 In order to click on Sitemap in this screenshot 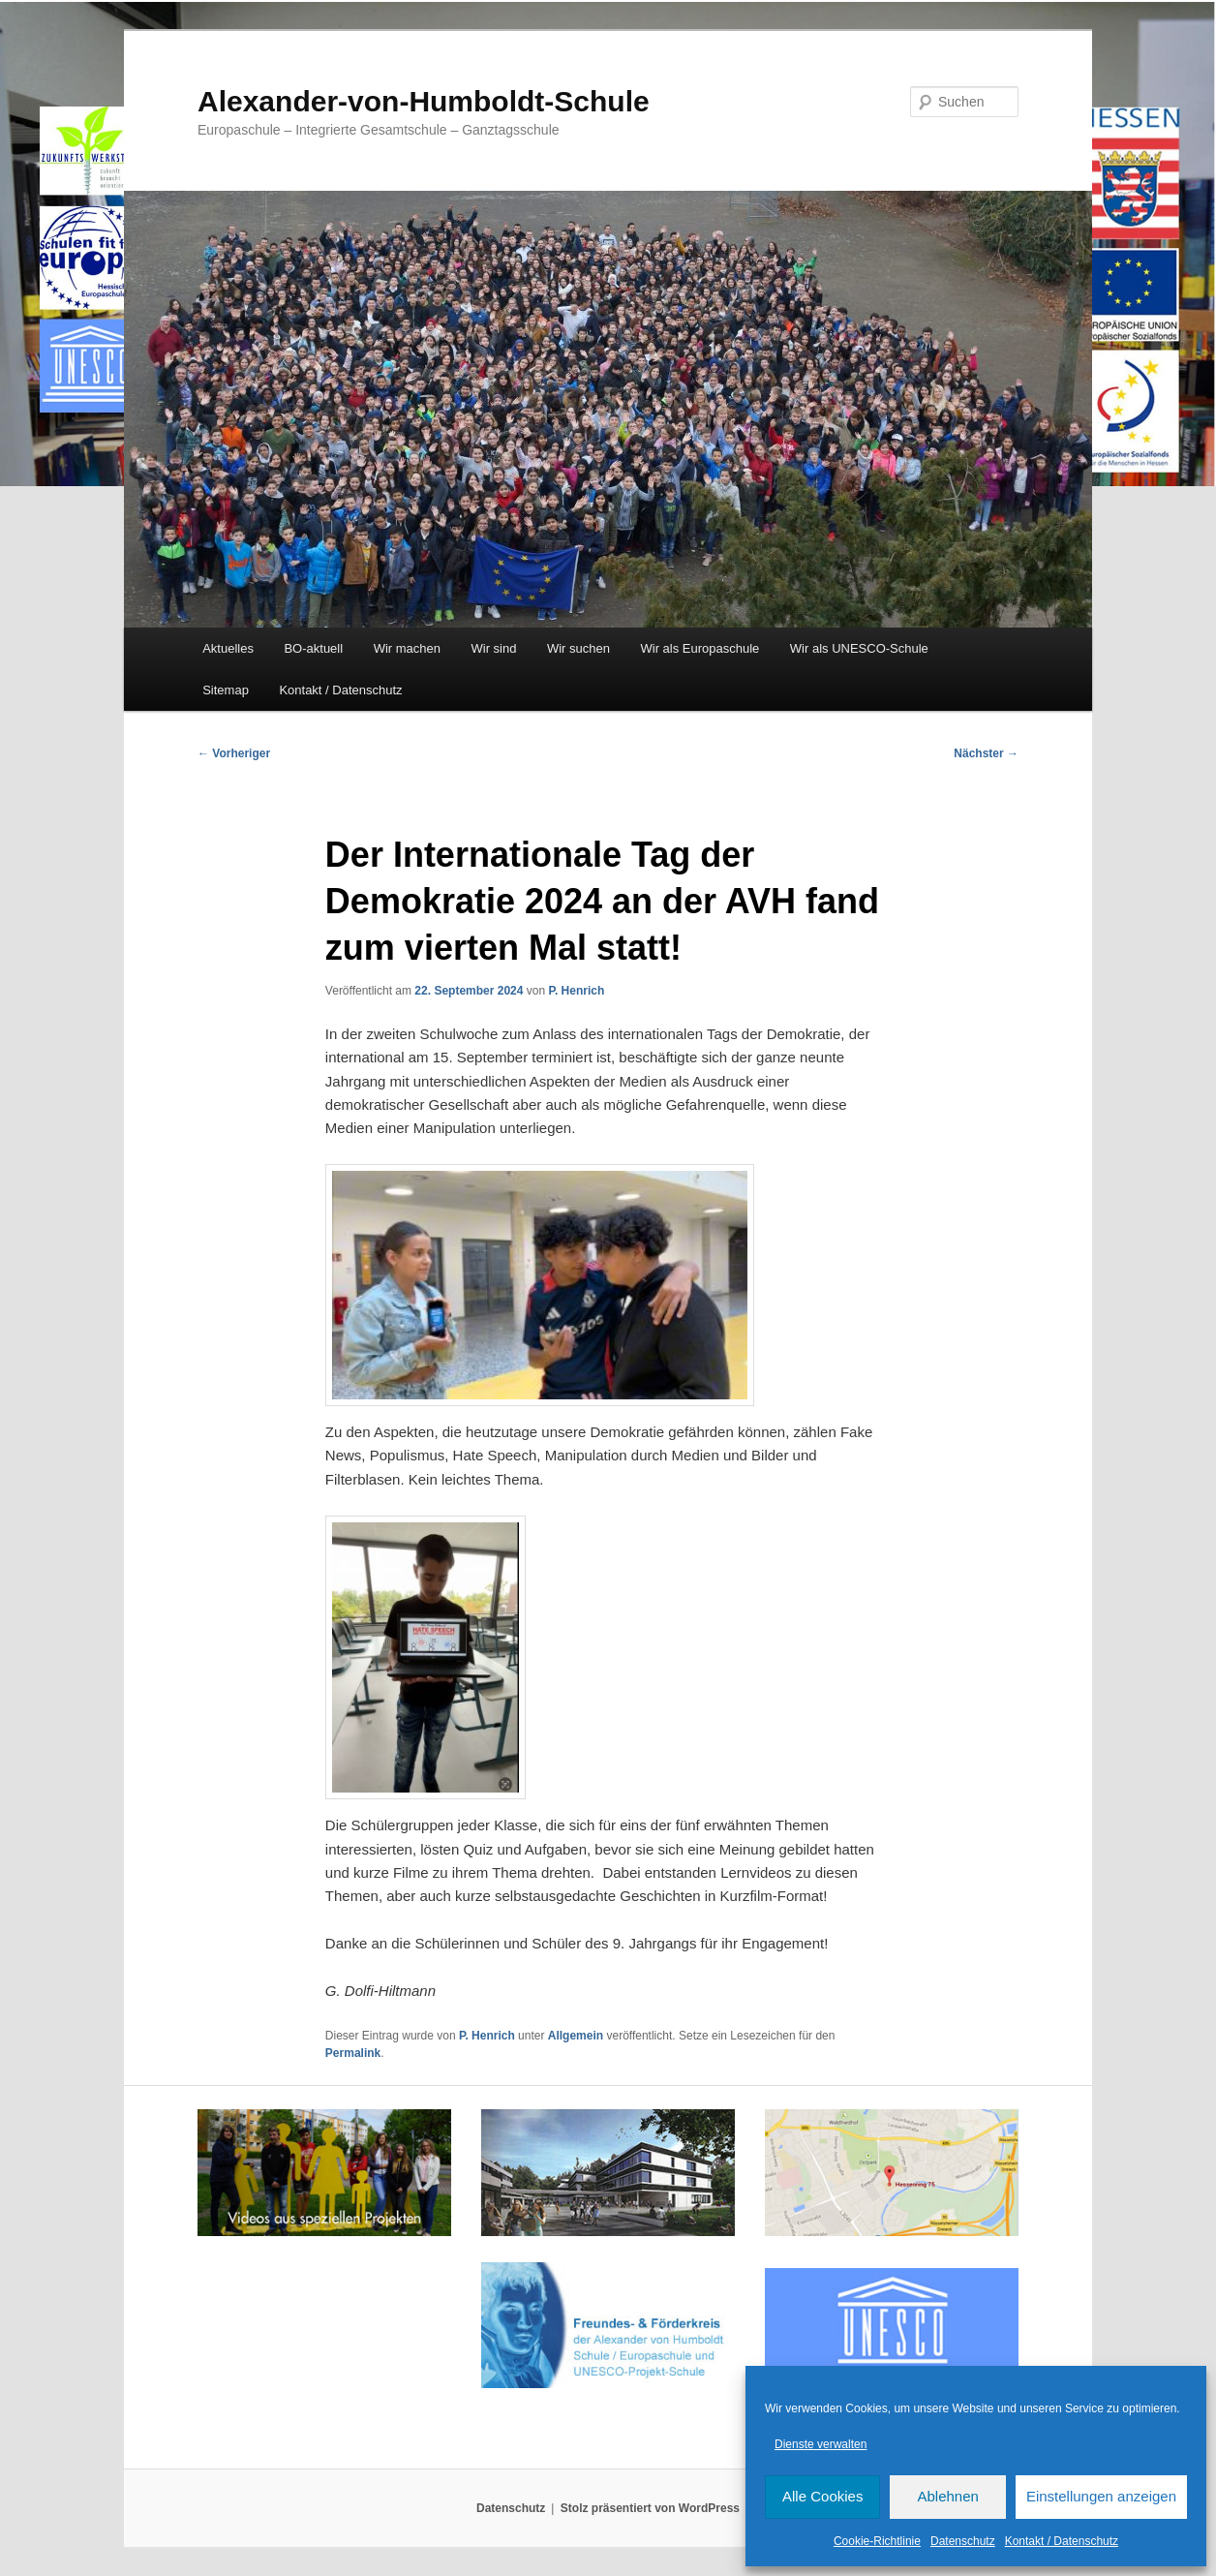, I will do `click(225, 690)`.